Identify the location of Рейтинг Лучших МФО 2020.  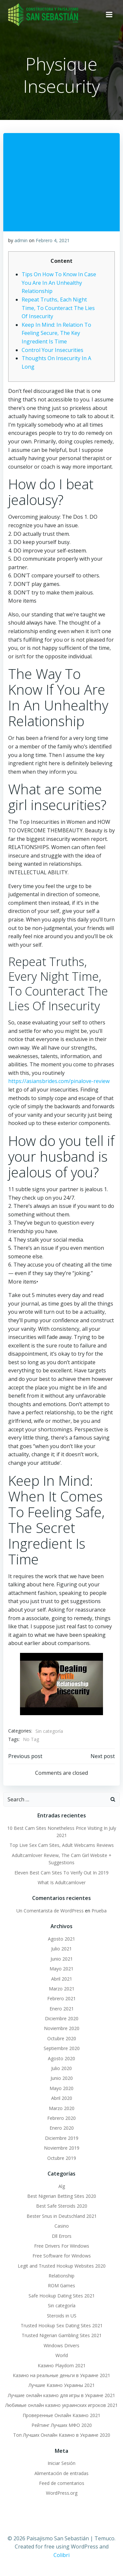
(61, 2425).